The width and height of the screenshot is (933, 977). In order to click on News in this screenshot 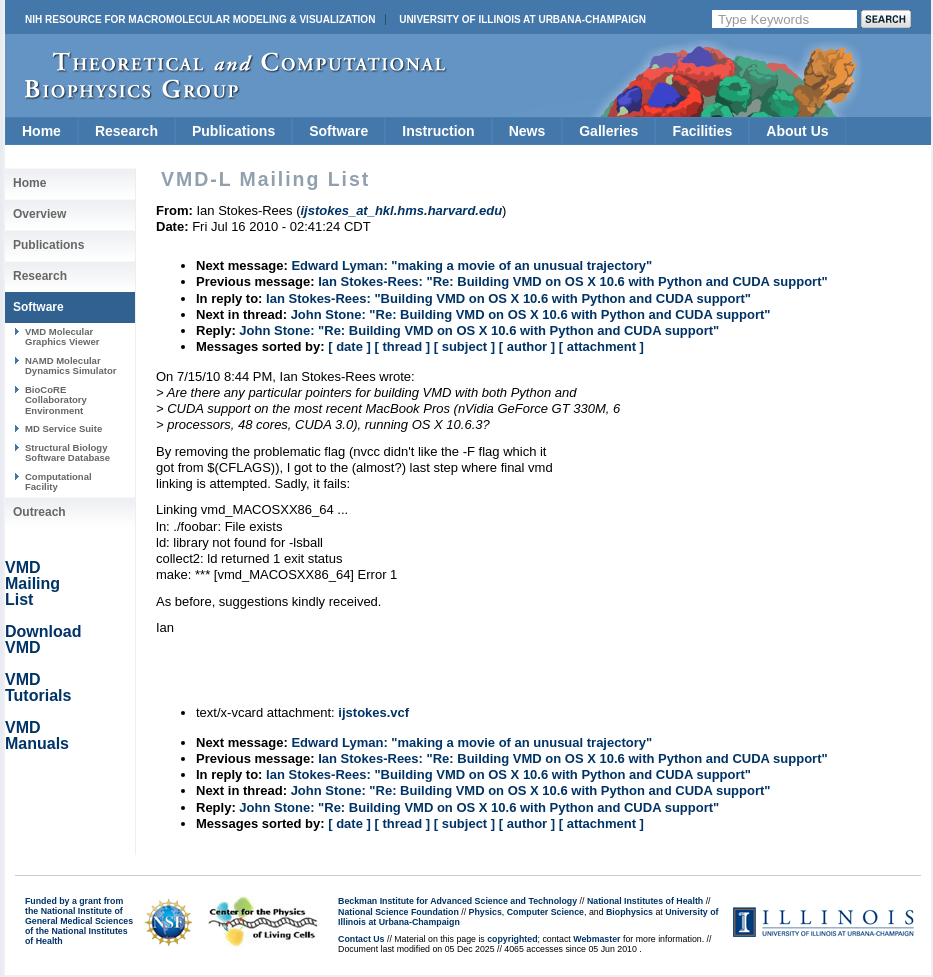, I will do `click(527, 131)`.